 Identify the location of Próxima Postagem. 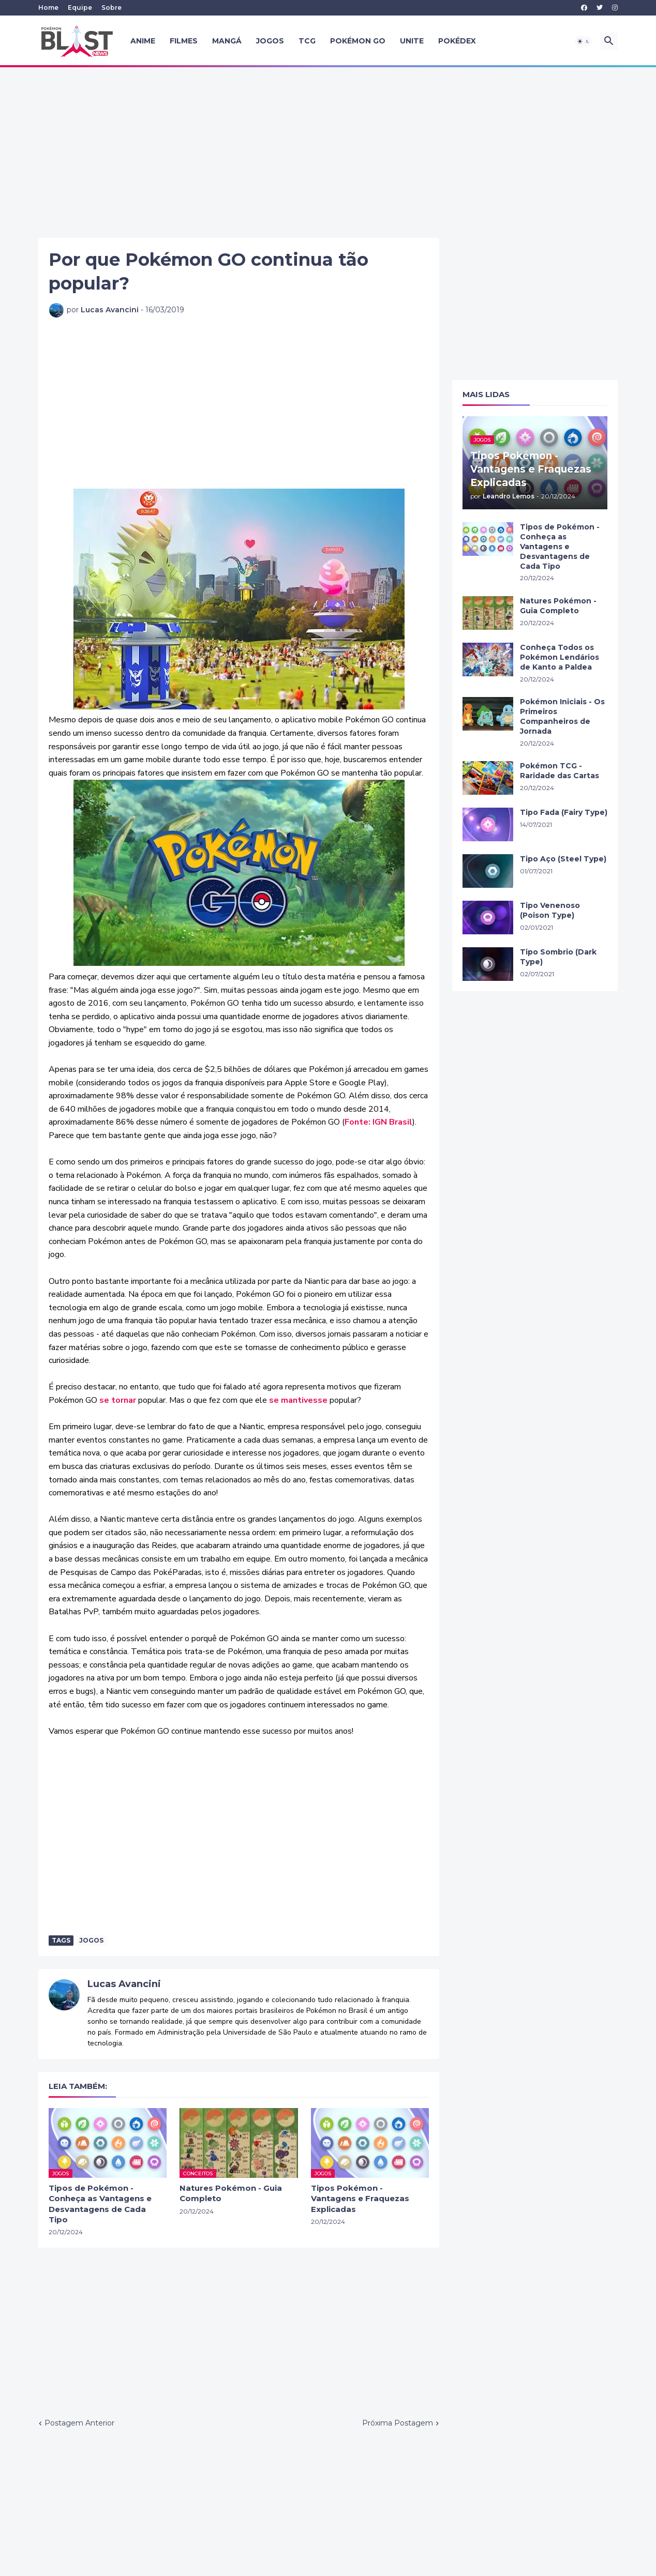
(397, 2423).